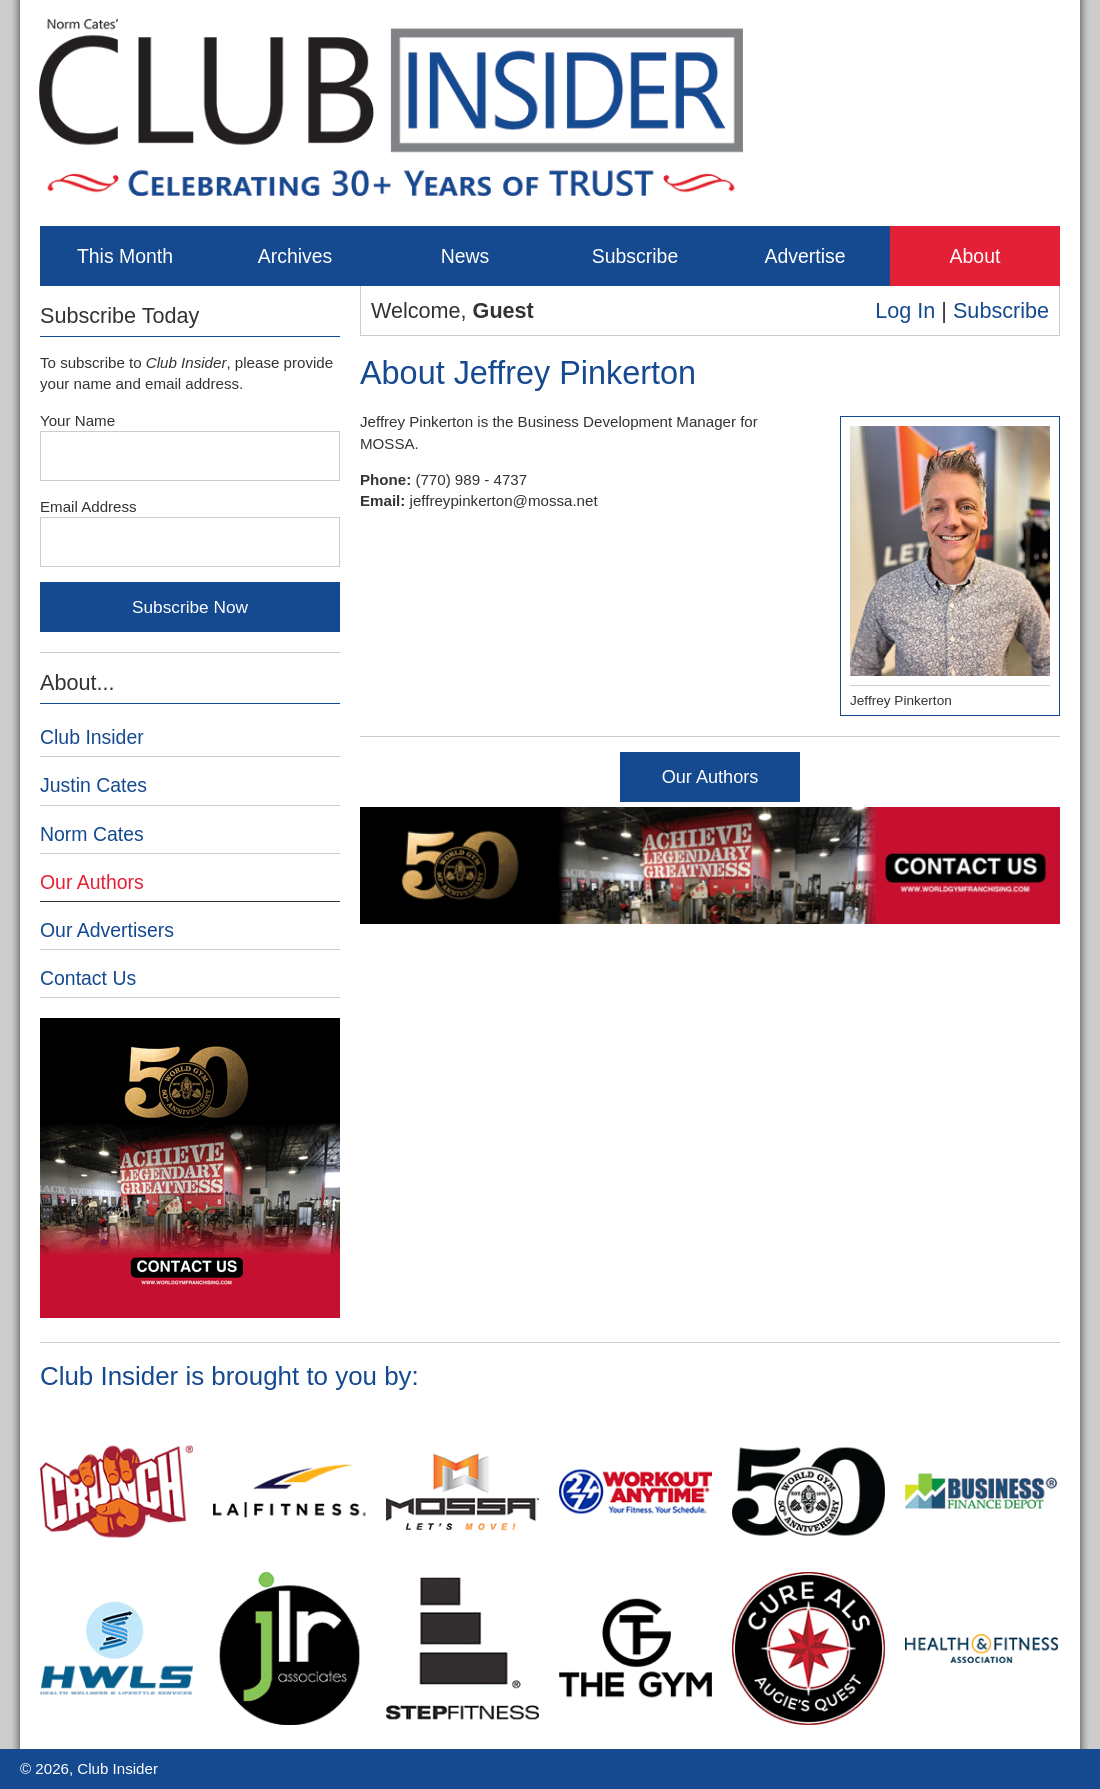  Describe the element at coordinates (88, 978) in the screenshot. I see `Contact Us` at that location.